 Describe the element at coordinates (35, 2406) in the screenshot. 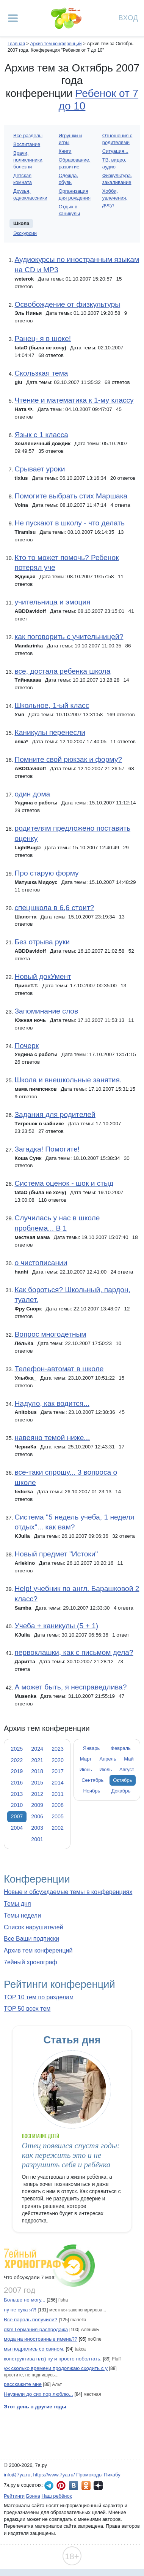

I see `Этот день в другие годы` at that location.